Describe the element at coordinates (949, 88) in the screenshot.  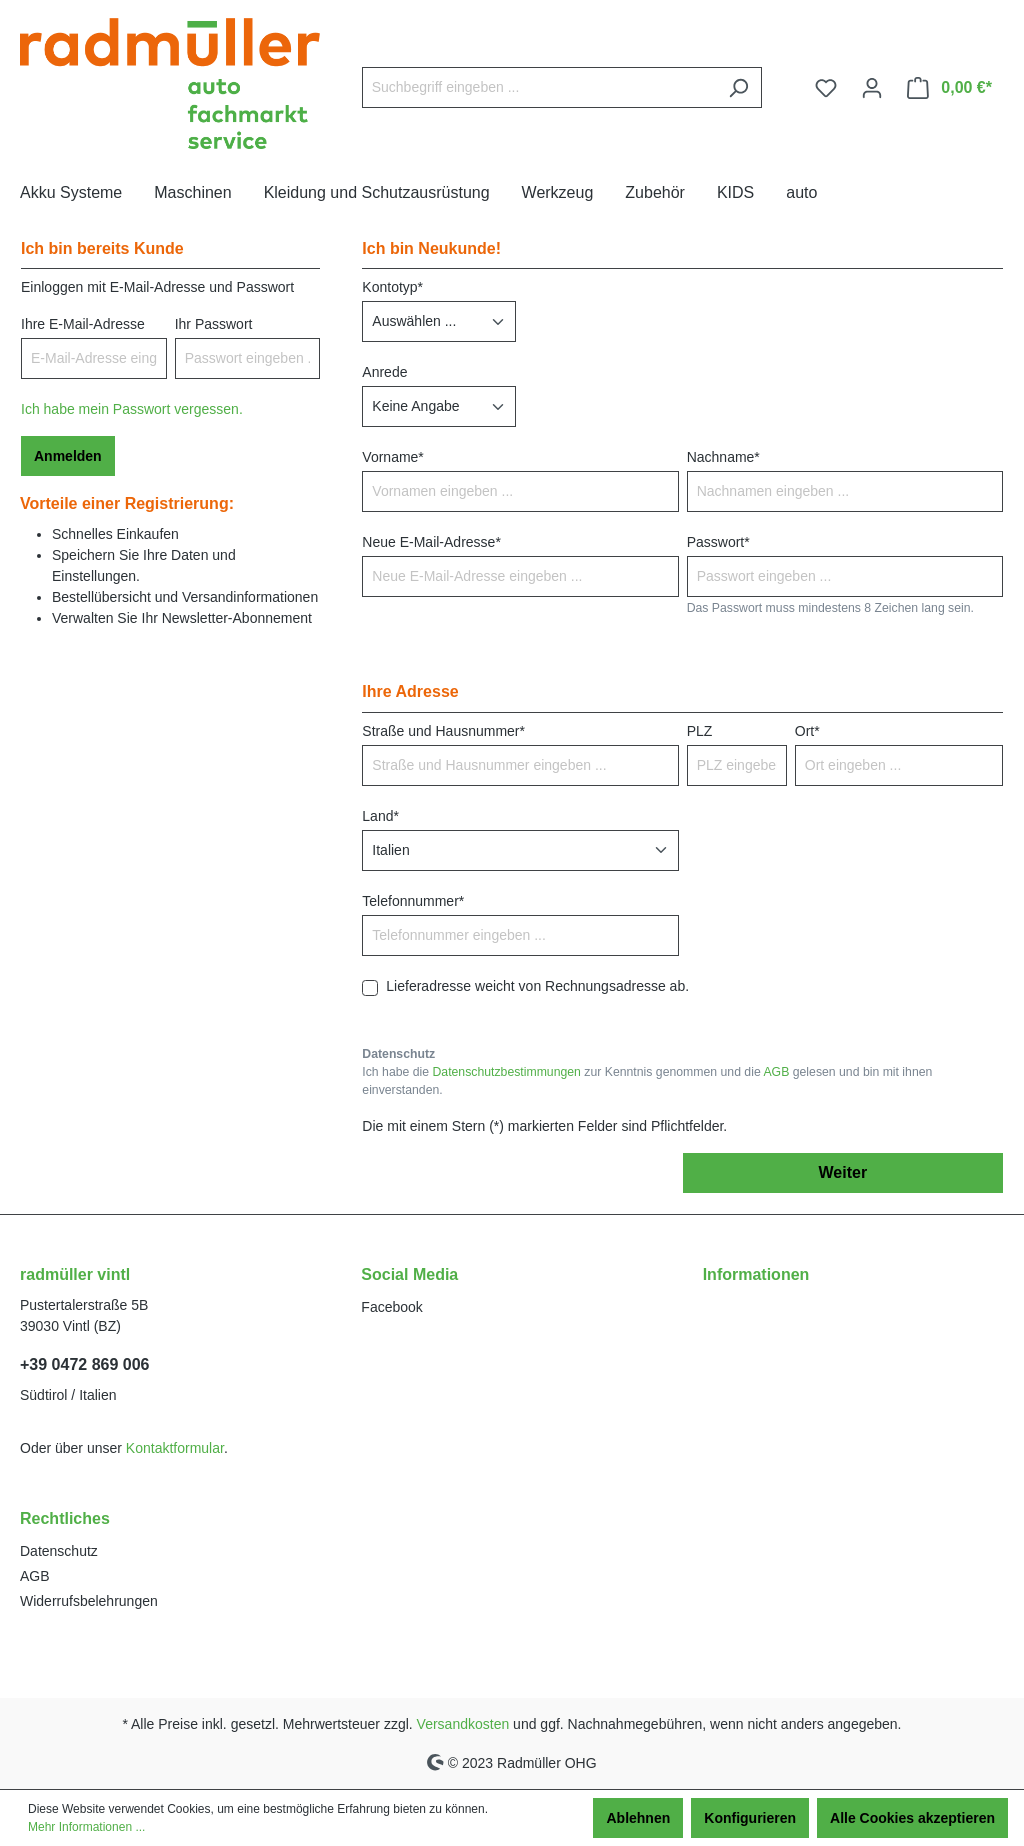
I see `[Warenkorb]` at that location.